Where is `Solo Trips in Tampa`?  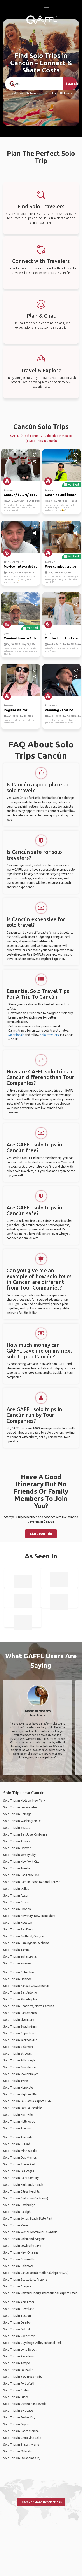
Solo Trips in Tampa is located at coordinates (16, 1949).